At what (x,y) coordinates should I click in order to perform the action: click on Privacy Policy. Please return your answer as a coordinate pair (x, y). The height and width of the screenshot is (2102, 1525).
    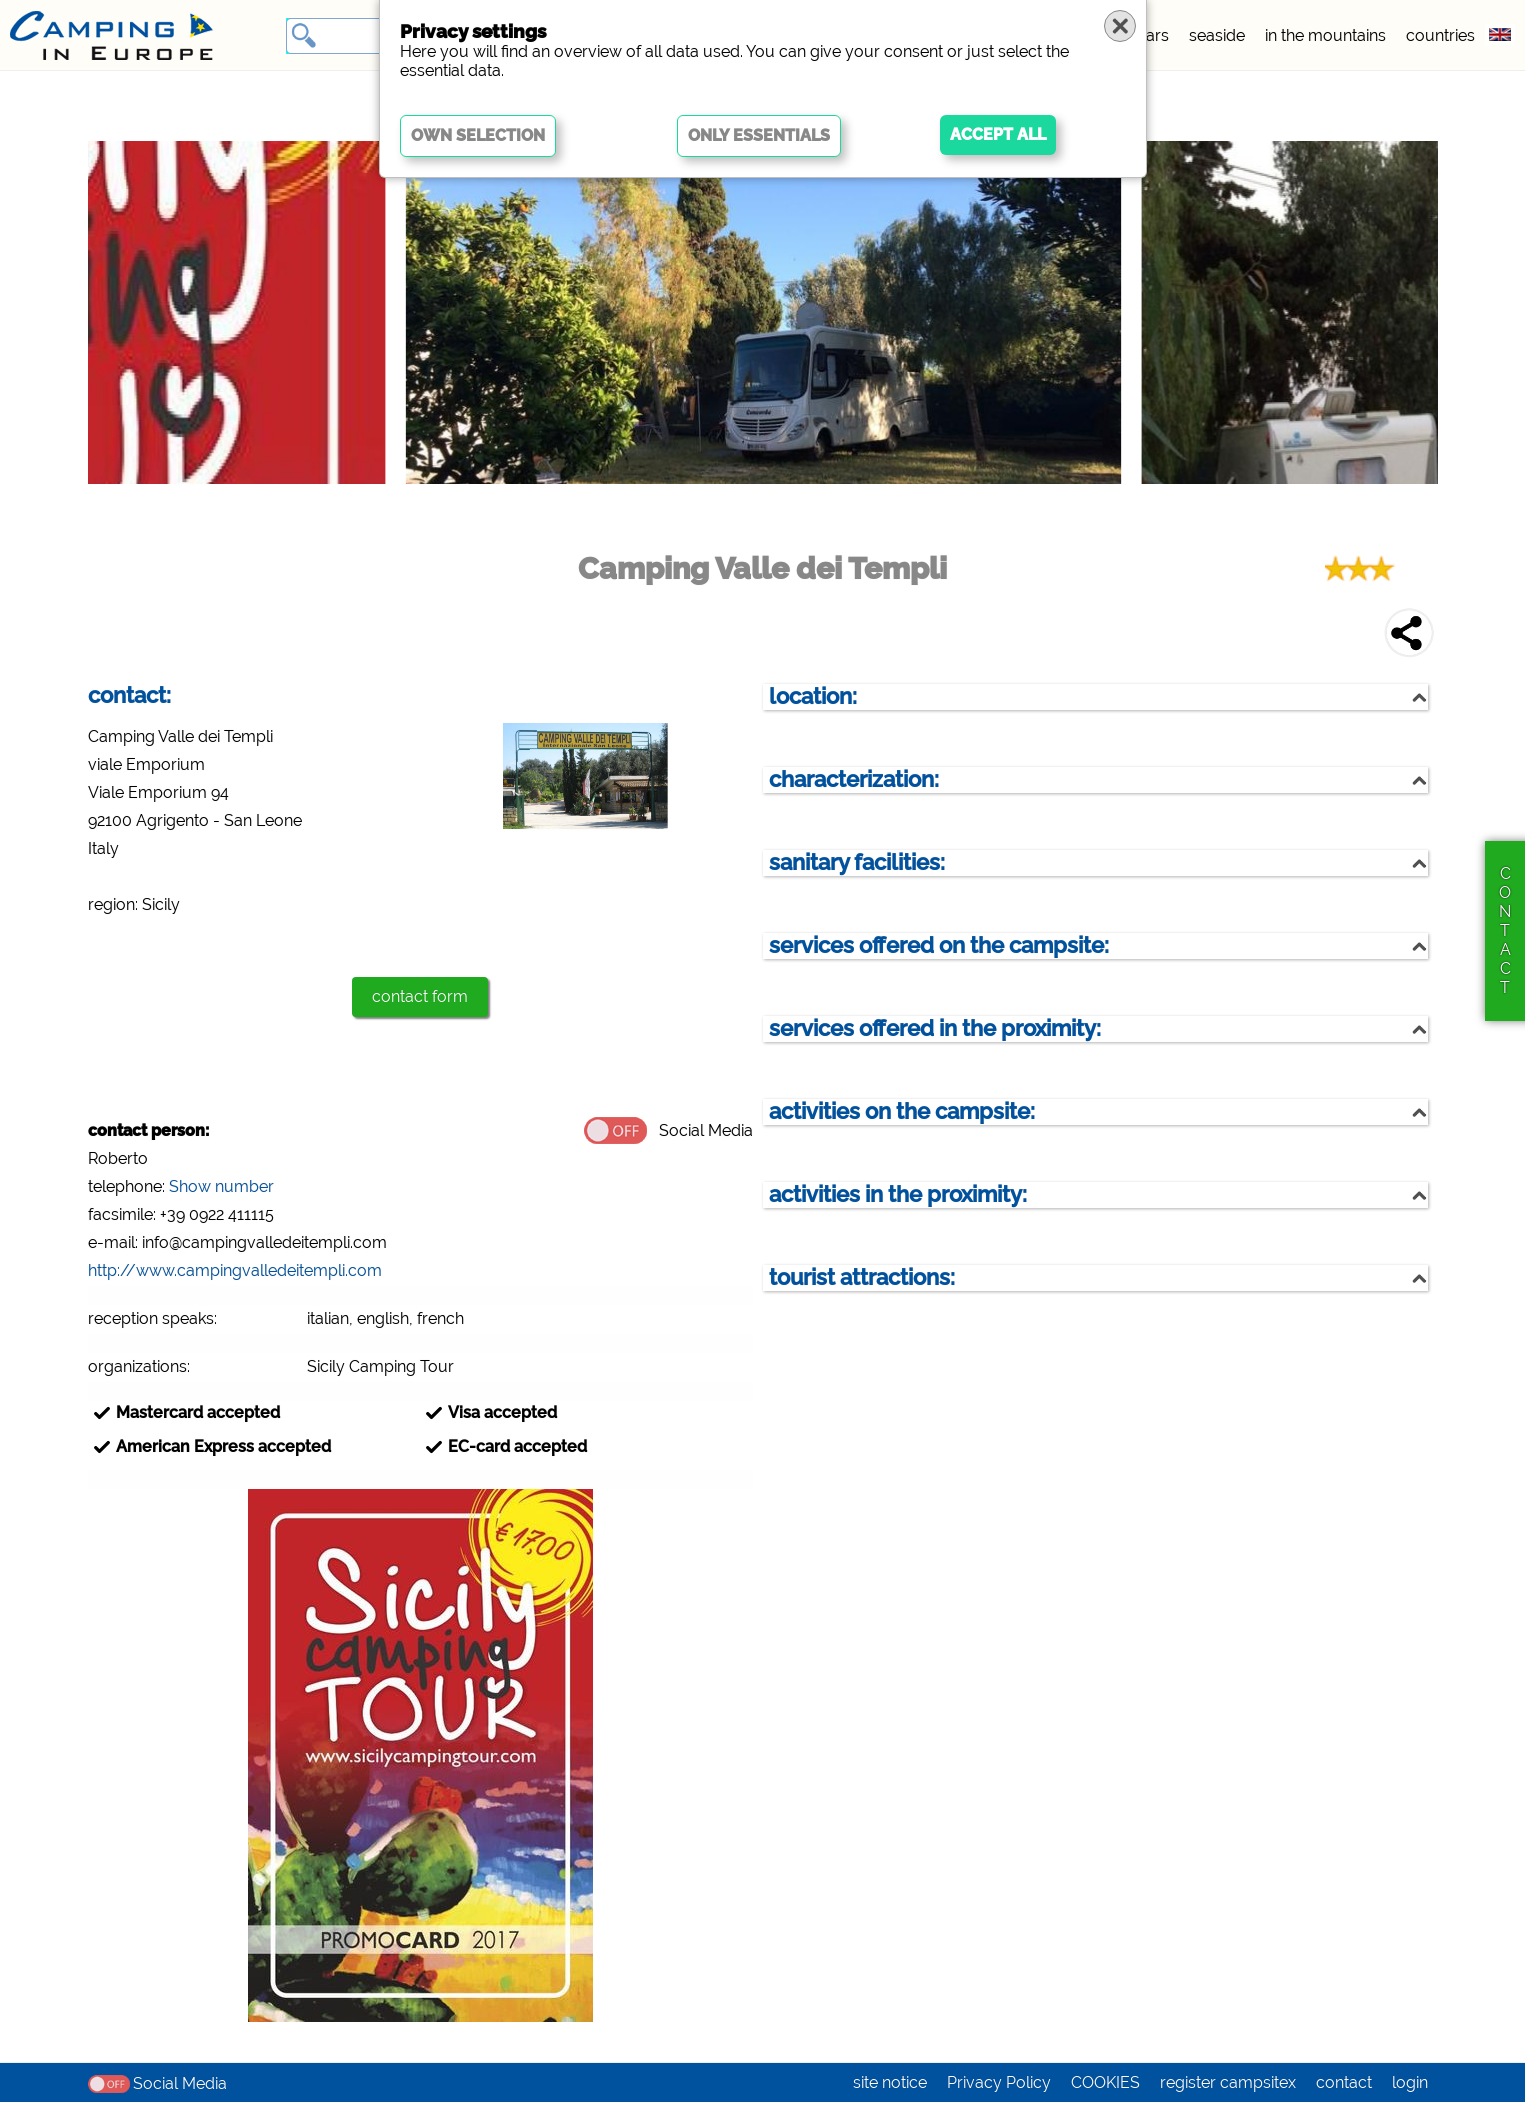
    Looking at the image, I should click on (999, 2082).